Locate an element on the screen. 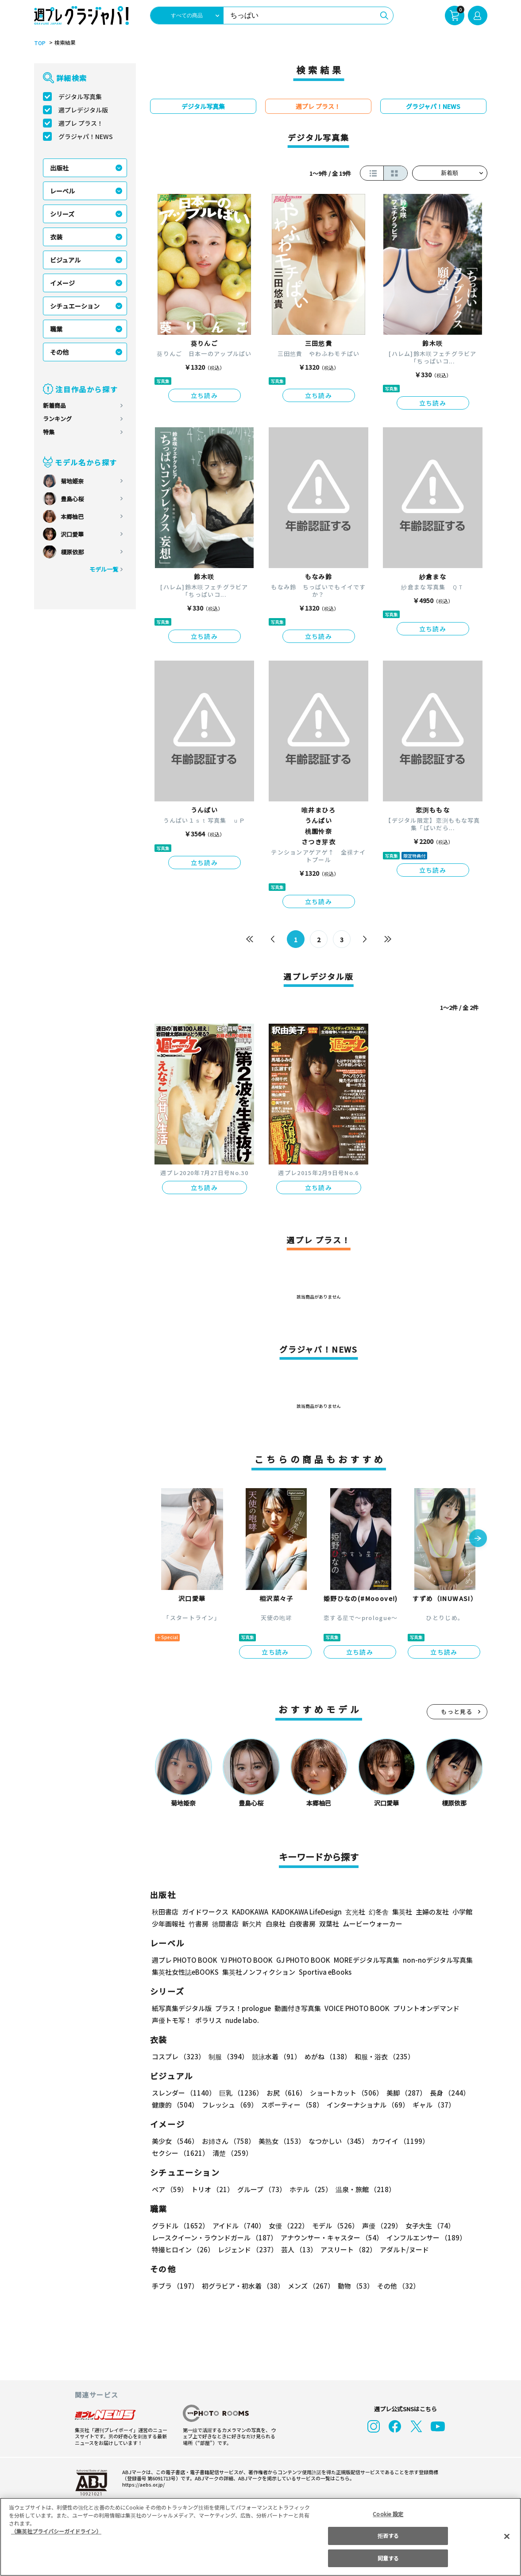 The width and height of the screenshot is (521, 2576). 同意する is located at coordinates (388, 2558).